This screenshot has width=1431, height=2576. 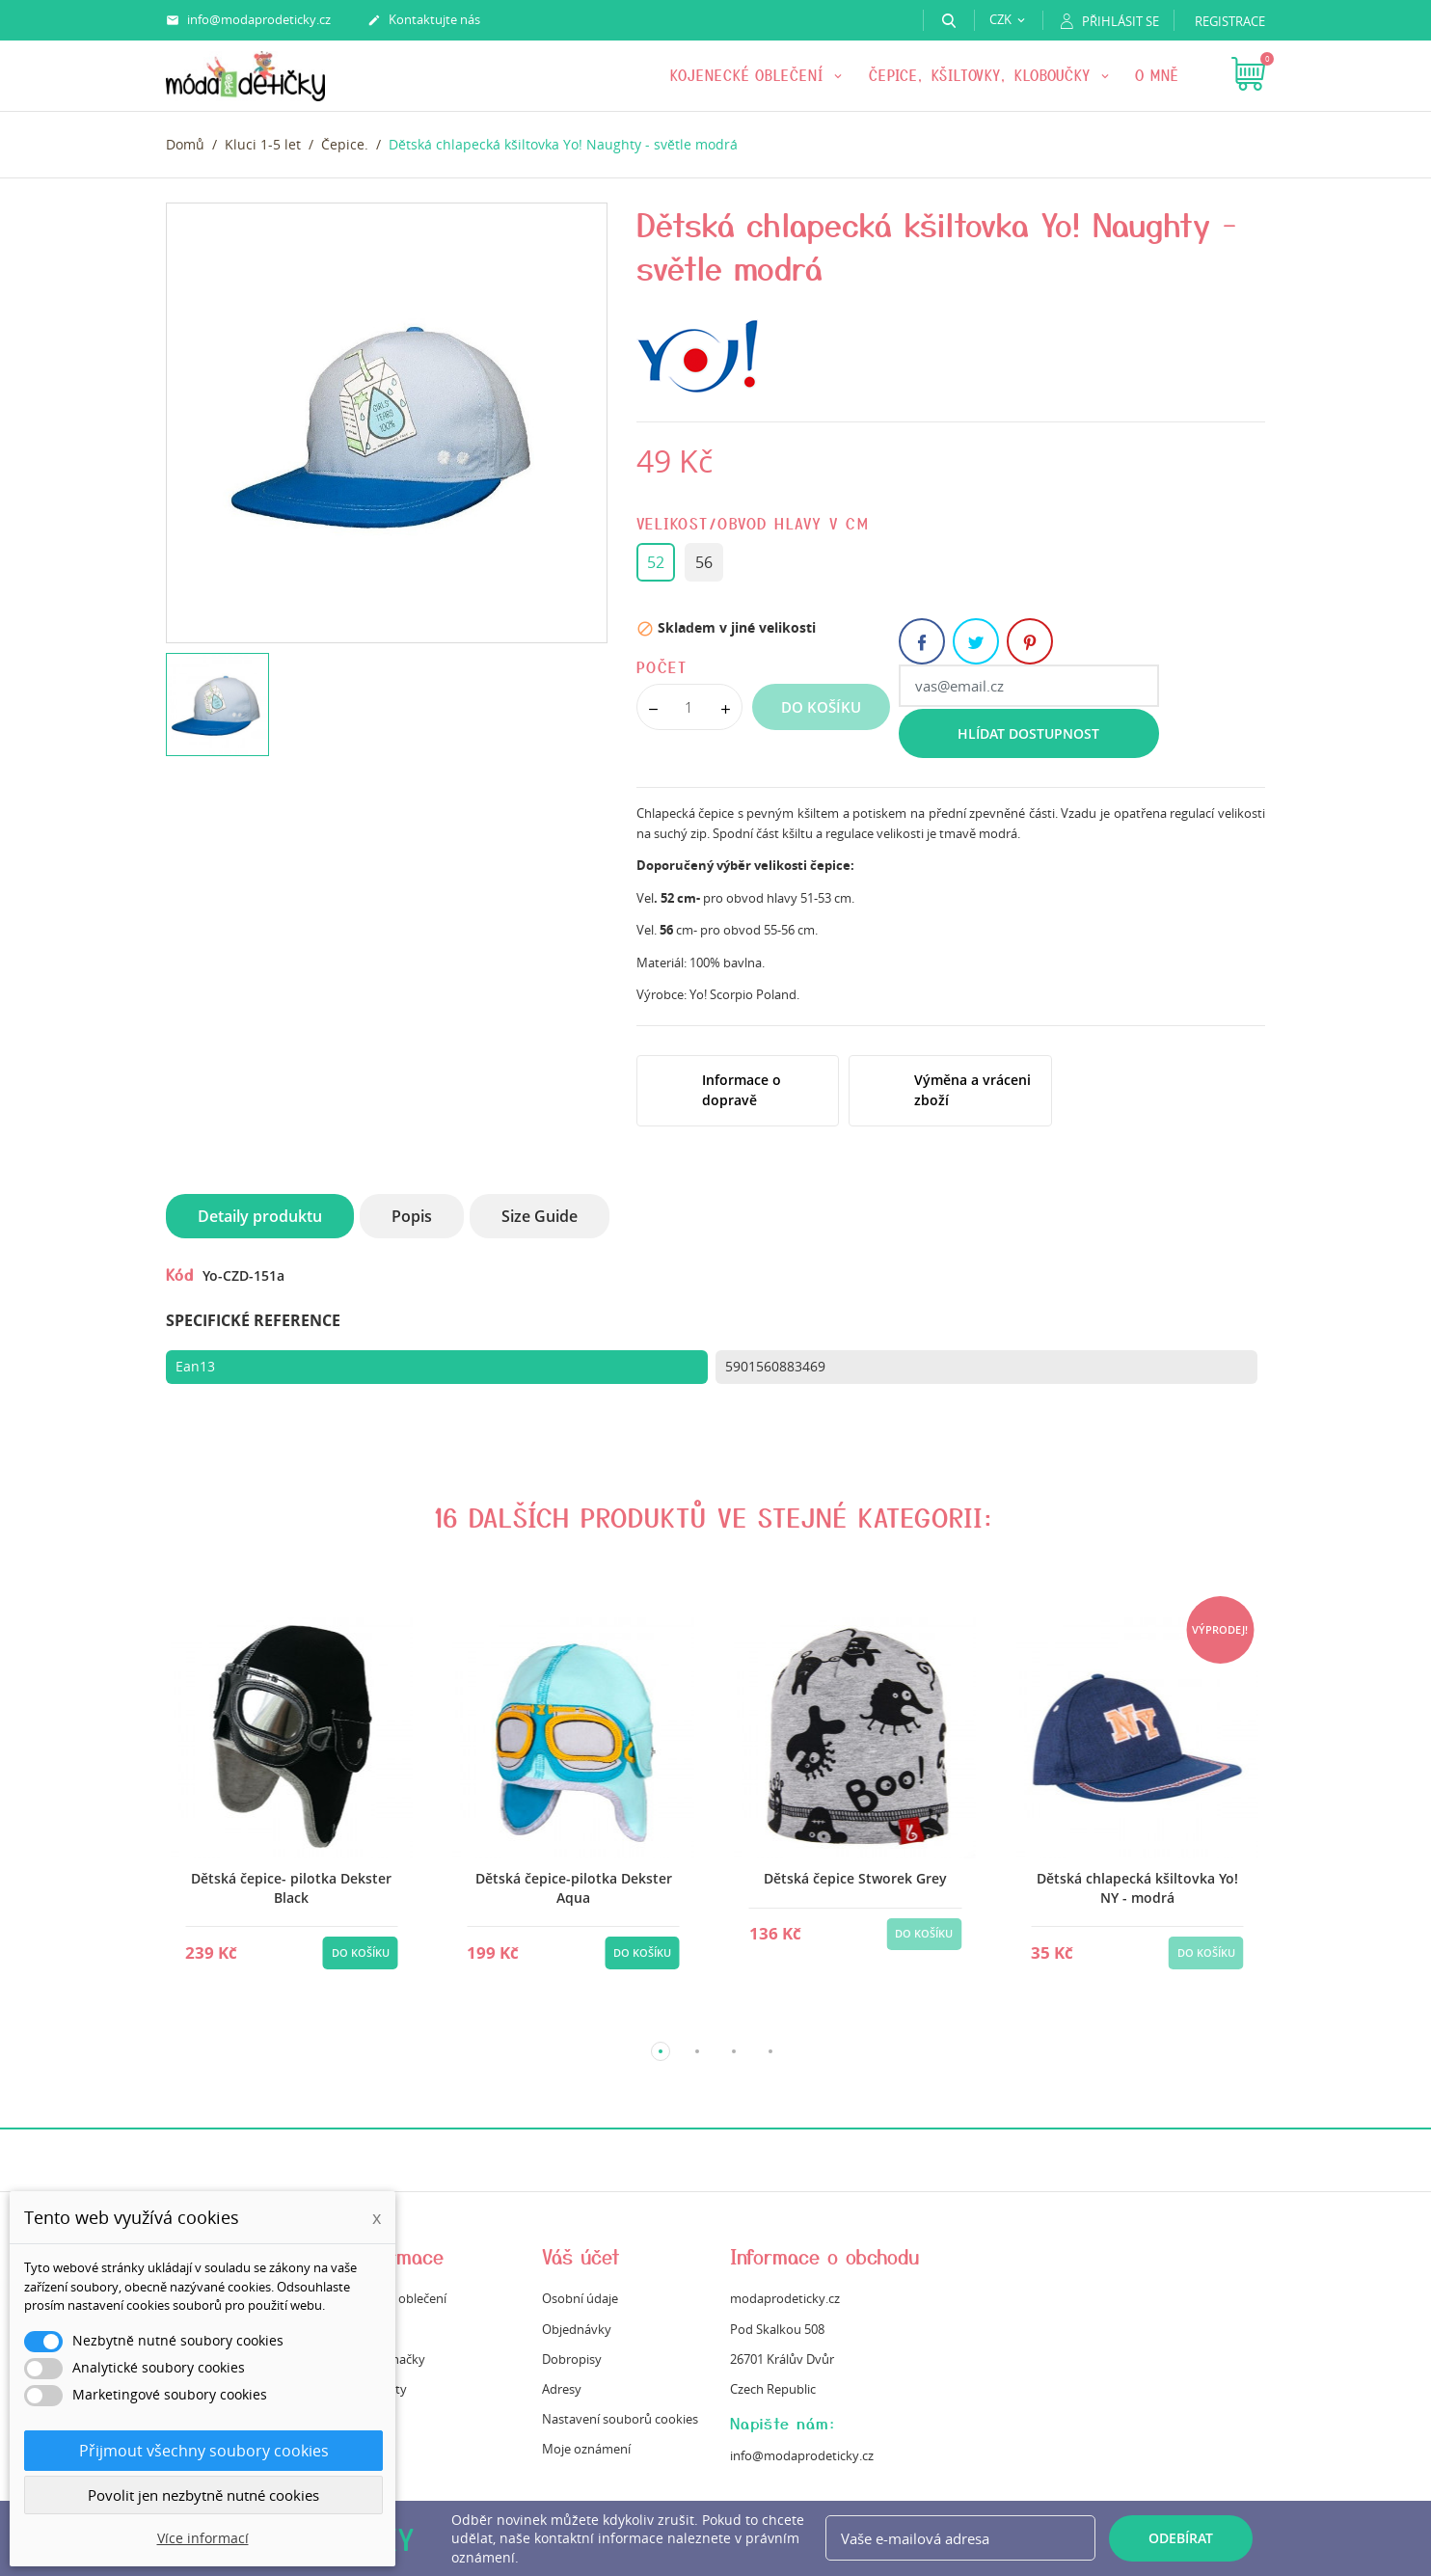 I want to click on info@modaprodeticky.cz, so click(x=248, y=20).